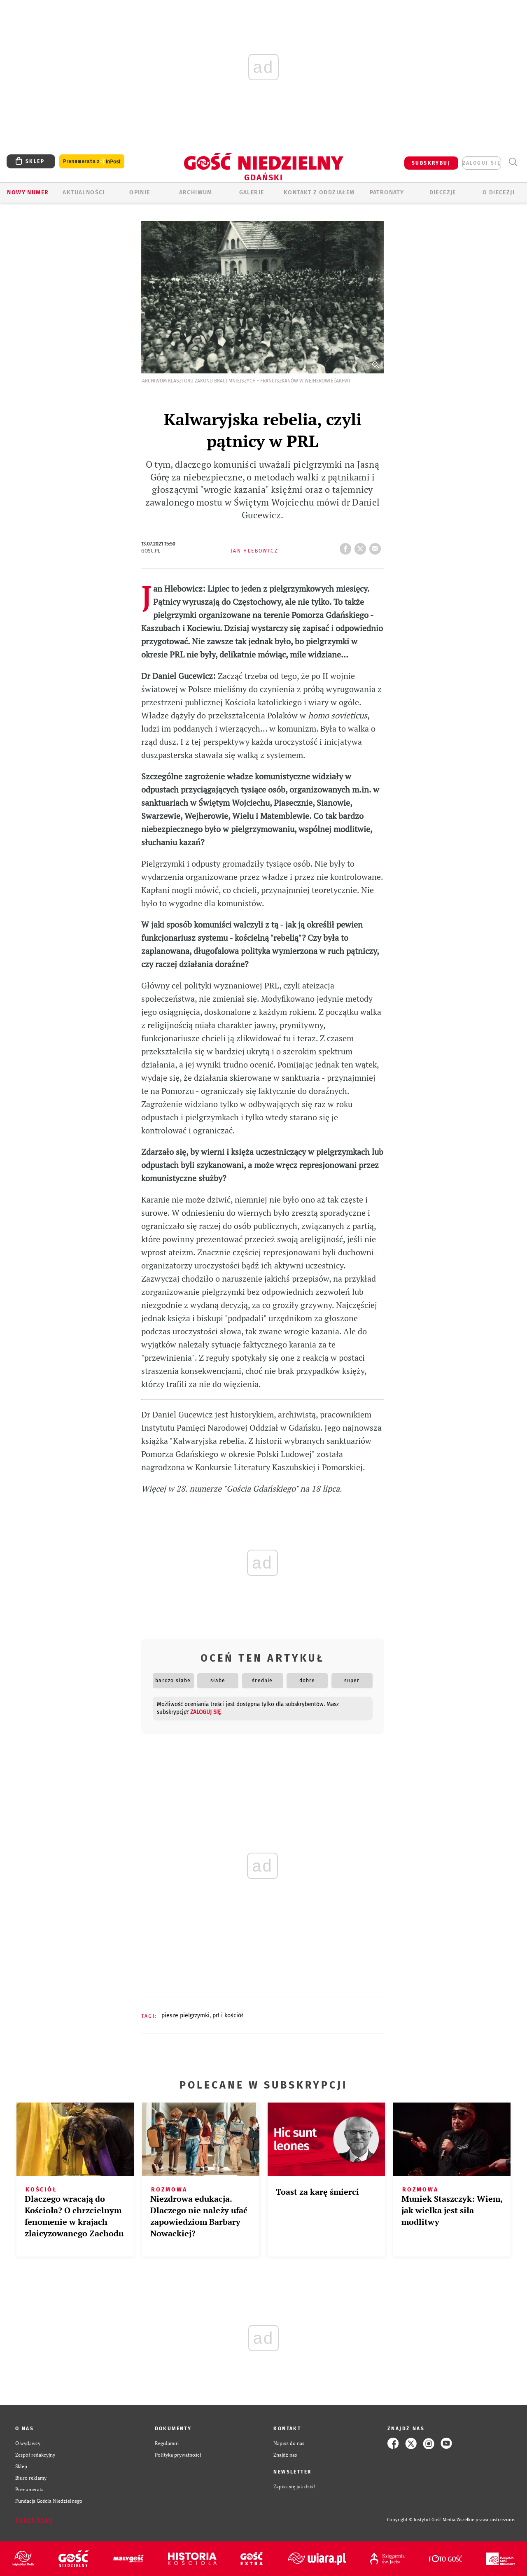 The image size is (527, 2576). I want to click on AKTUALNOŚCI, so click(84, 192).